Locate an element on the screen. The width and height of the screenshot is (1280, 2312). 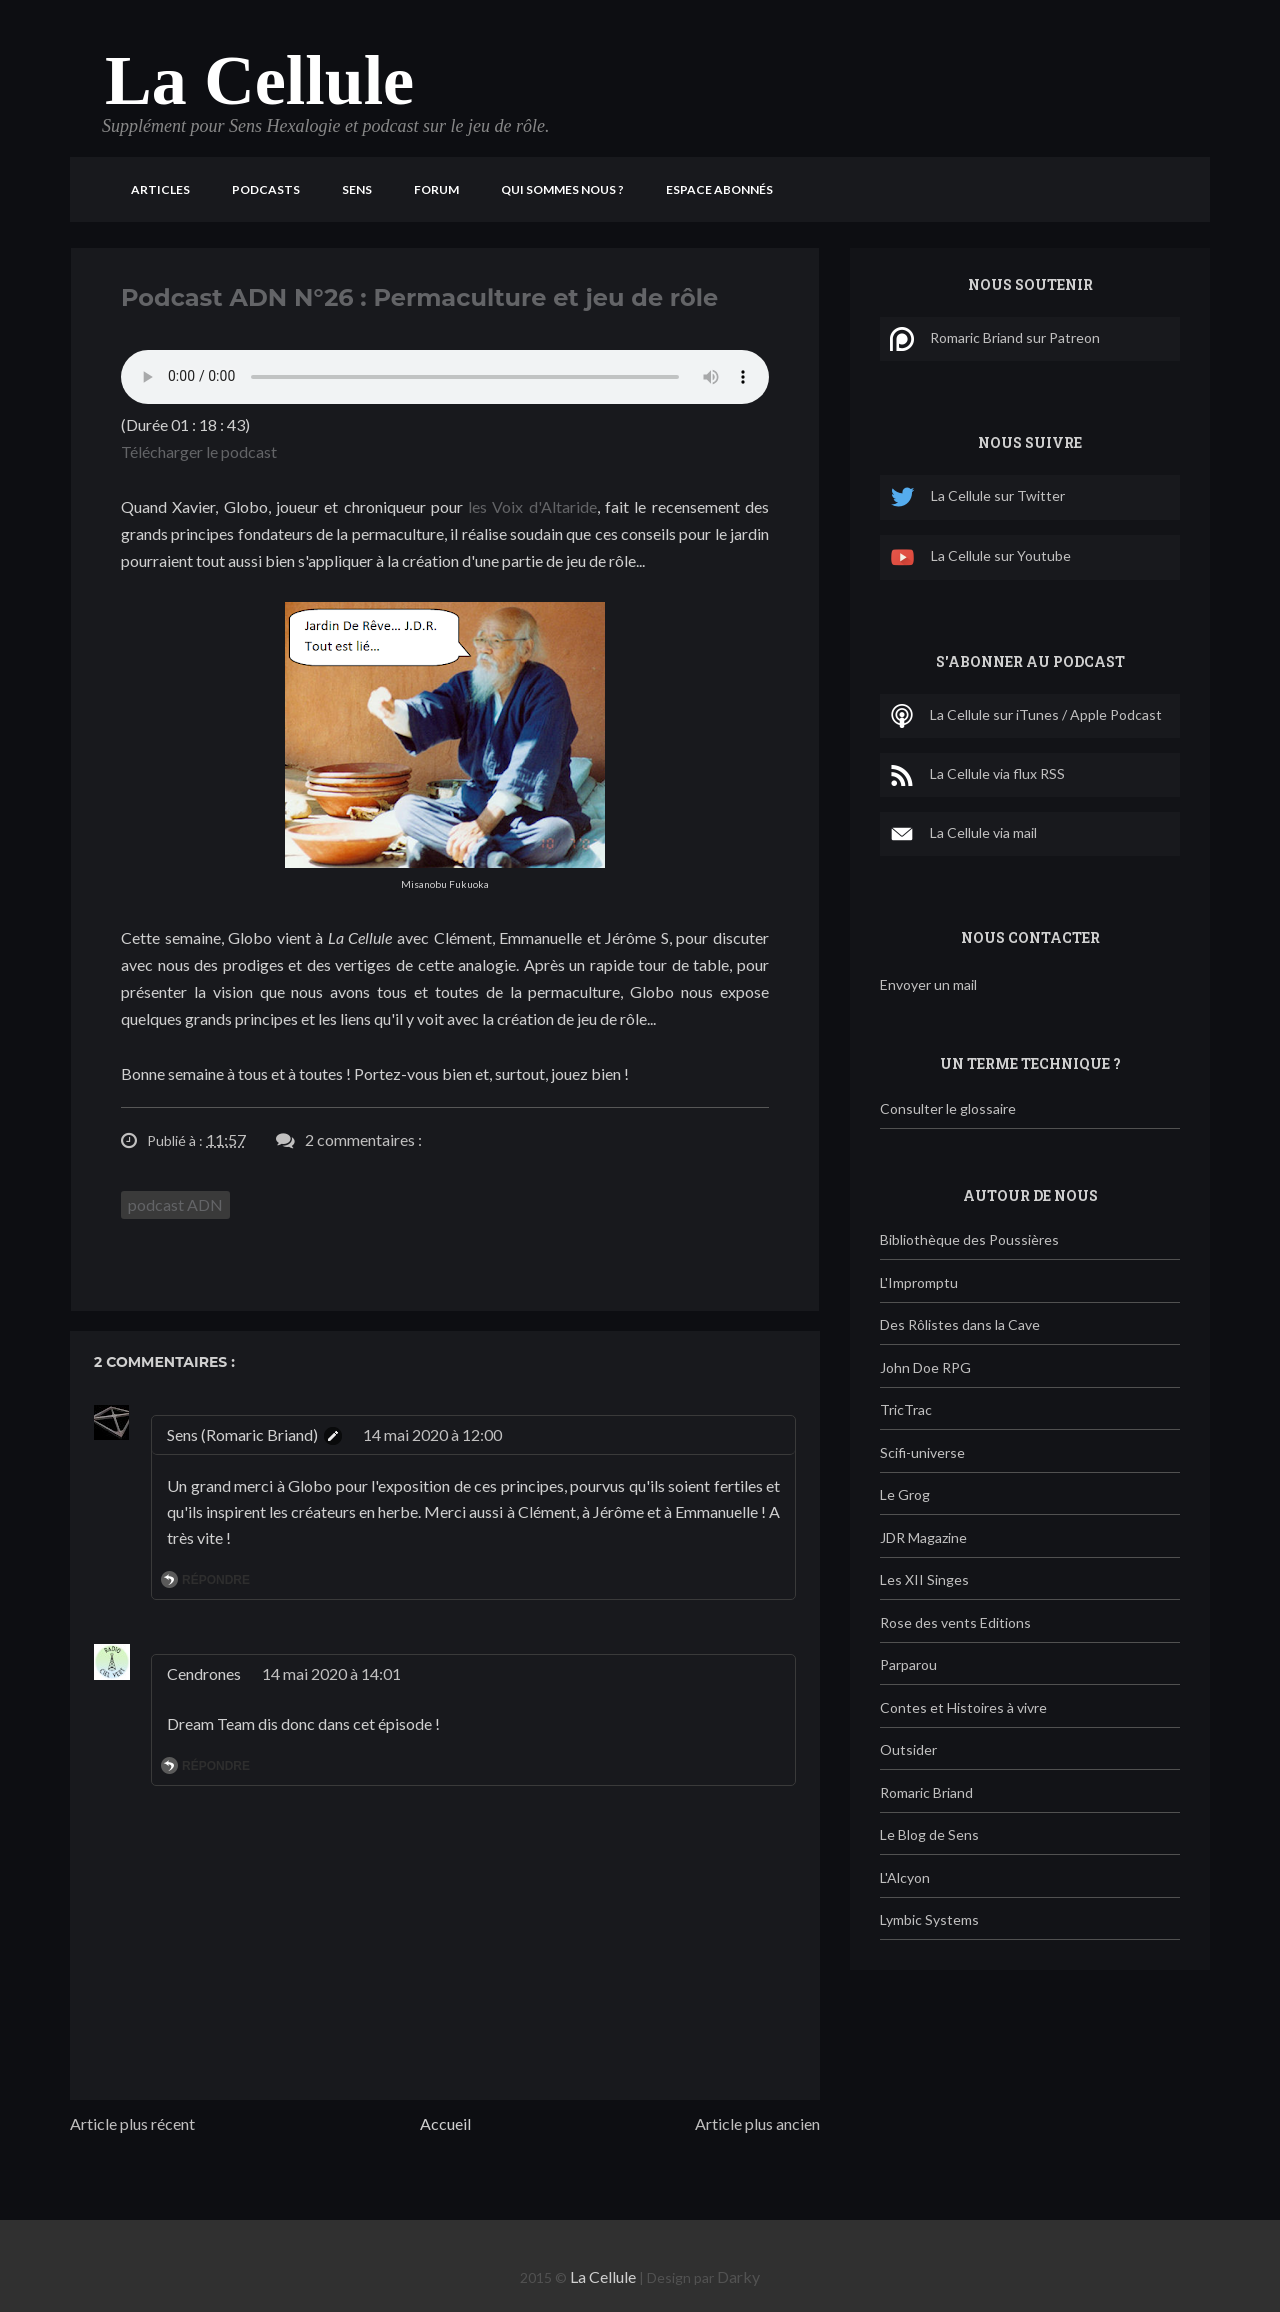
Rose des vents Editions is located at coordinates (955, 1622).